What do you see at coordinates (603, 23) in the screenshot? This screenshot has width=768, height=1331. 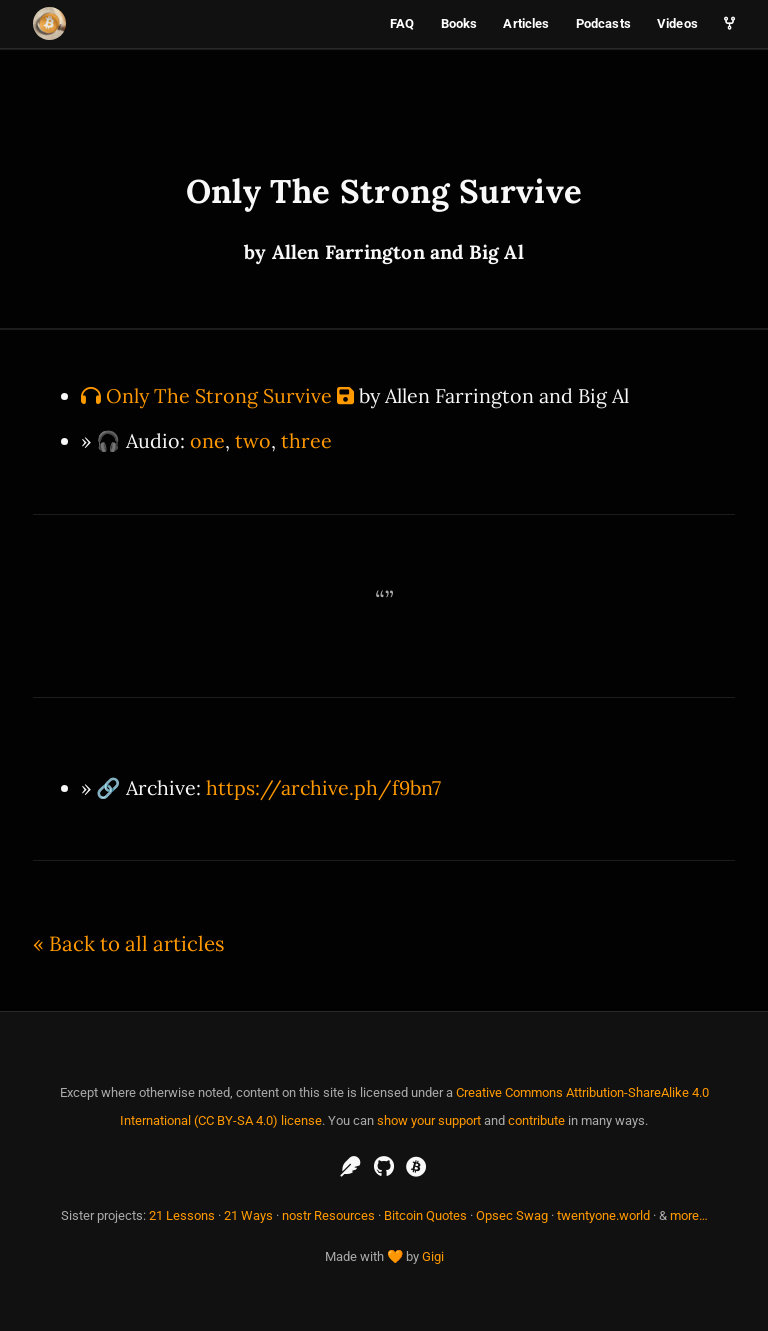 I see `Podcasts` at bounding box center [603, 23].